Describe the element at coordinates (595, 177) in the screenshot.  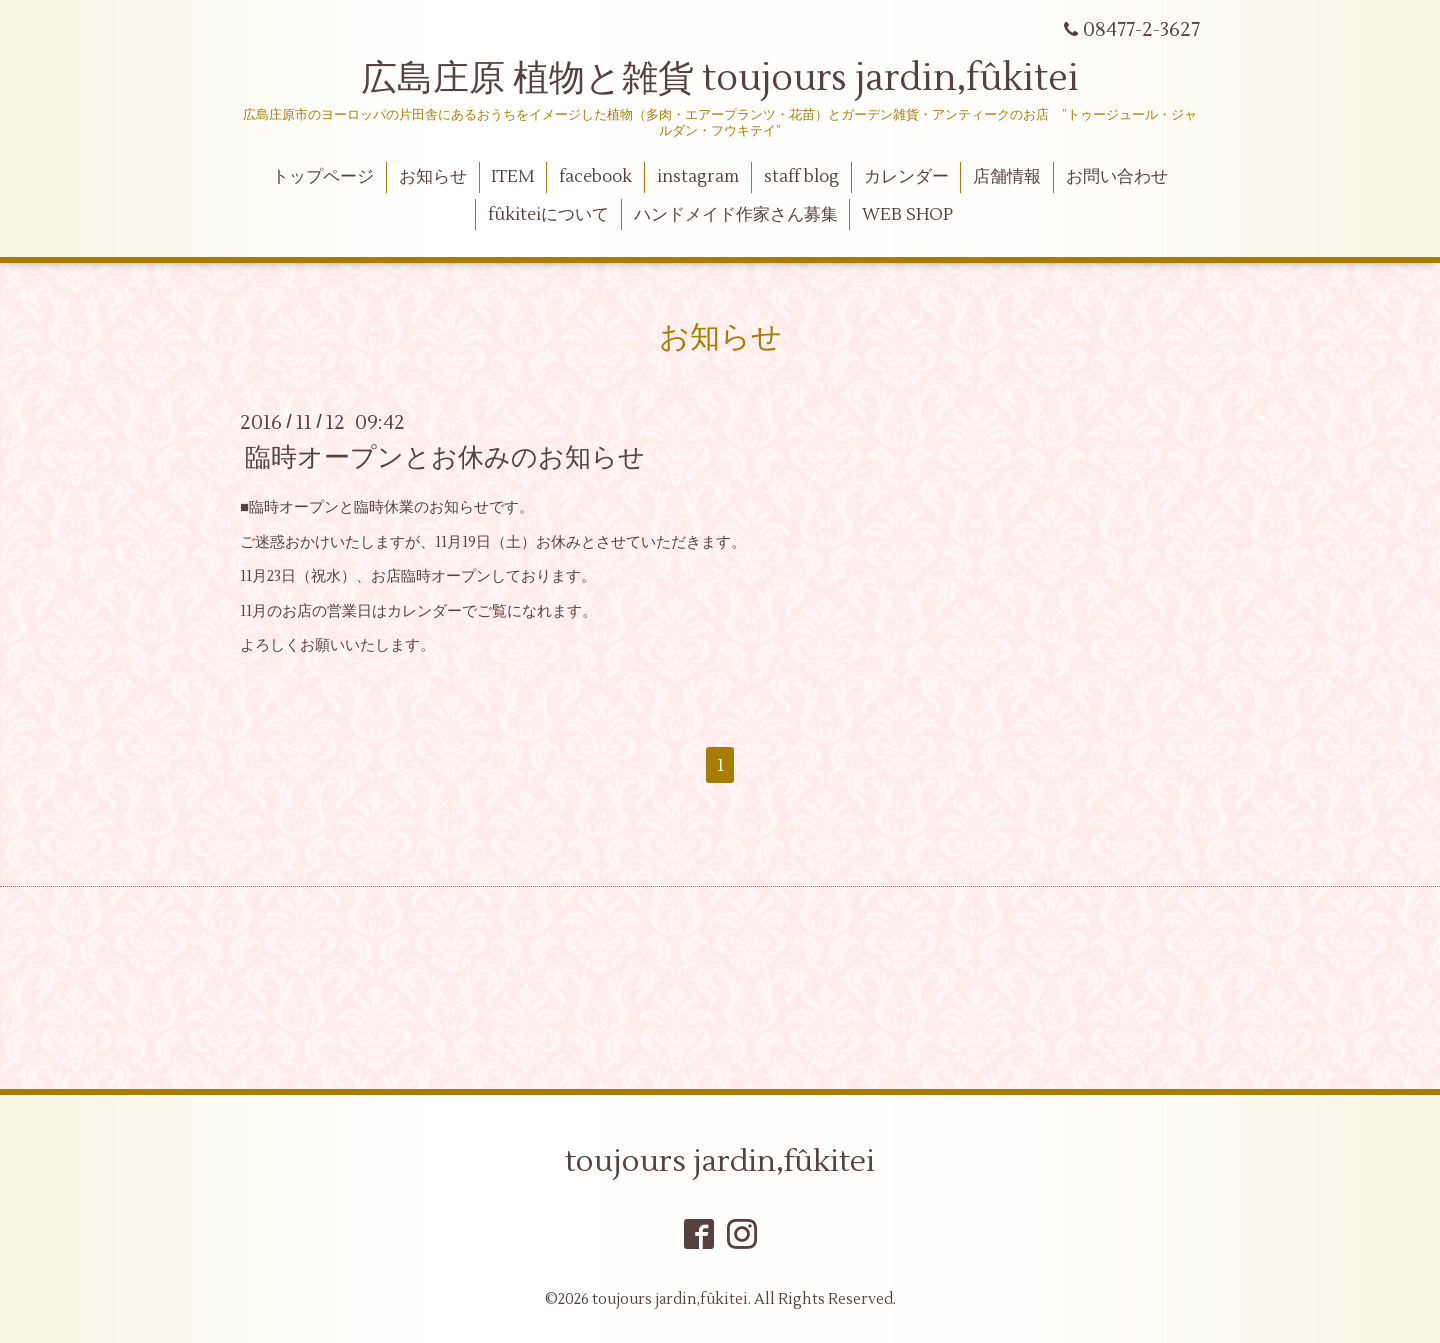
I see `facebook` at that location.